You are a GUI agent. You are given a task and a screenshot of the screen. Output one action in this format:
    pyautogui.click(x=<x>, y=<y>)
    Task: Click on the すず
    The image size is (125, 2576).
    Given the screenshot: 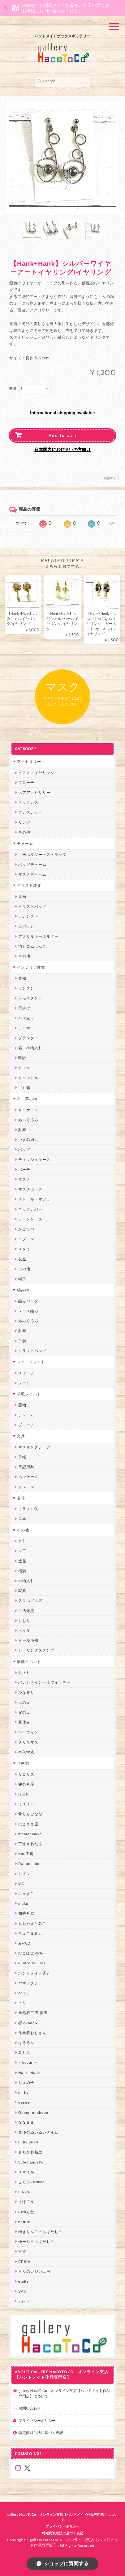 What is the action you would take?
    pyautogui.click(x=22, y=2251)
    